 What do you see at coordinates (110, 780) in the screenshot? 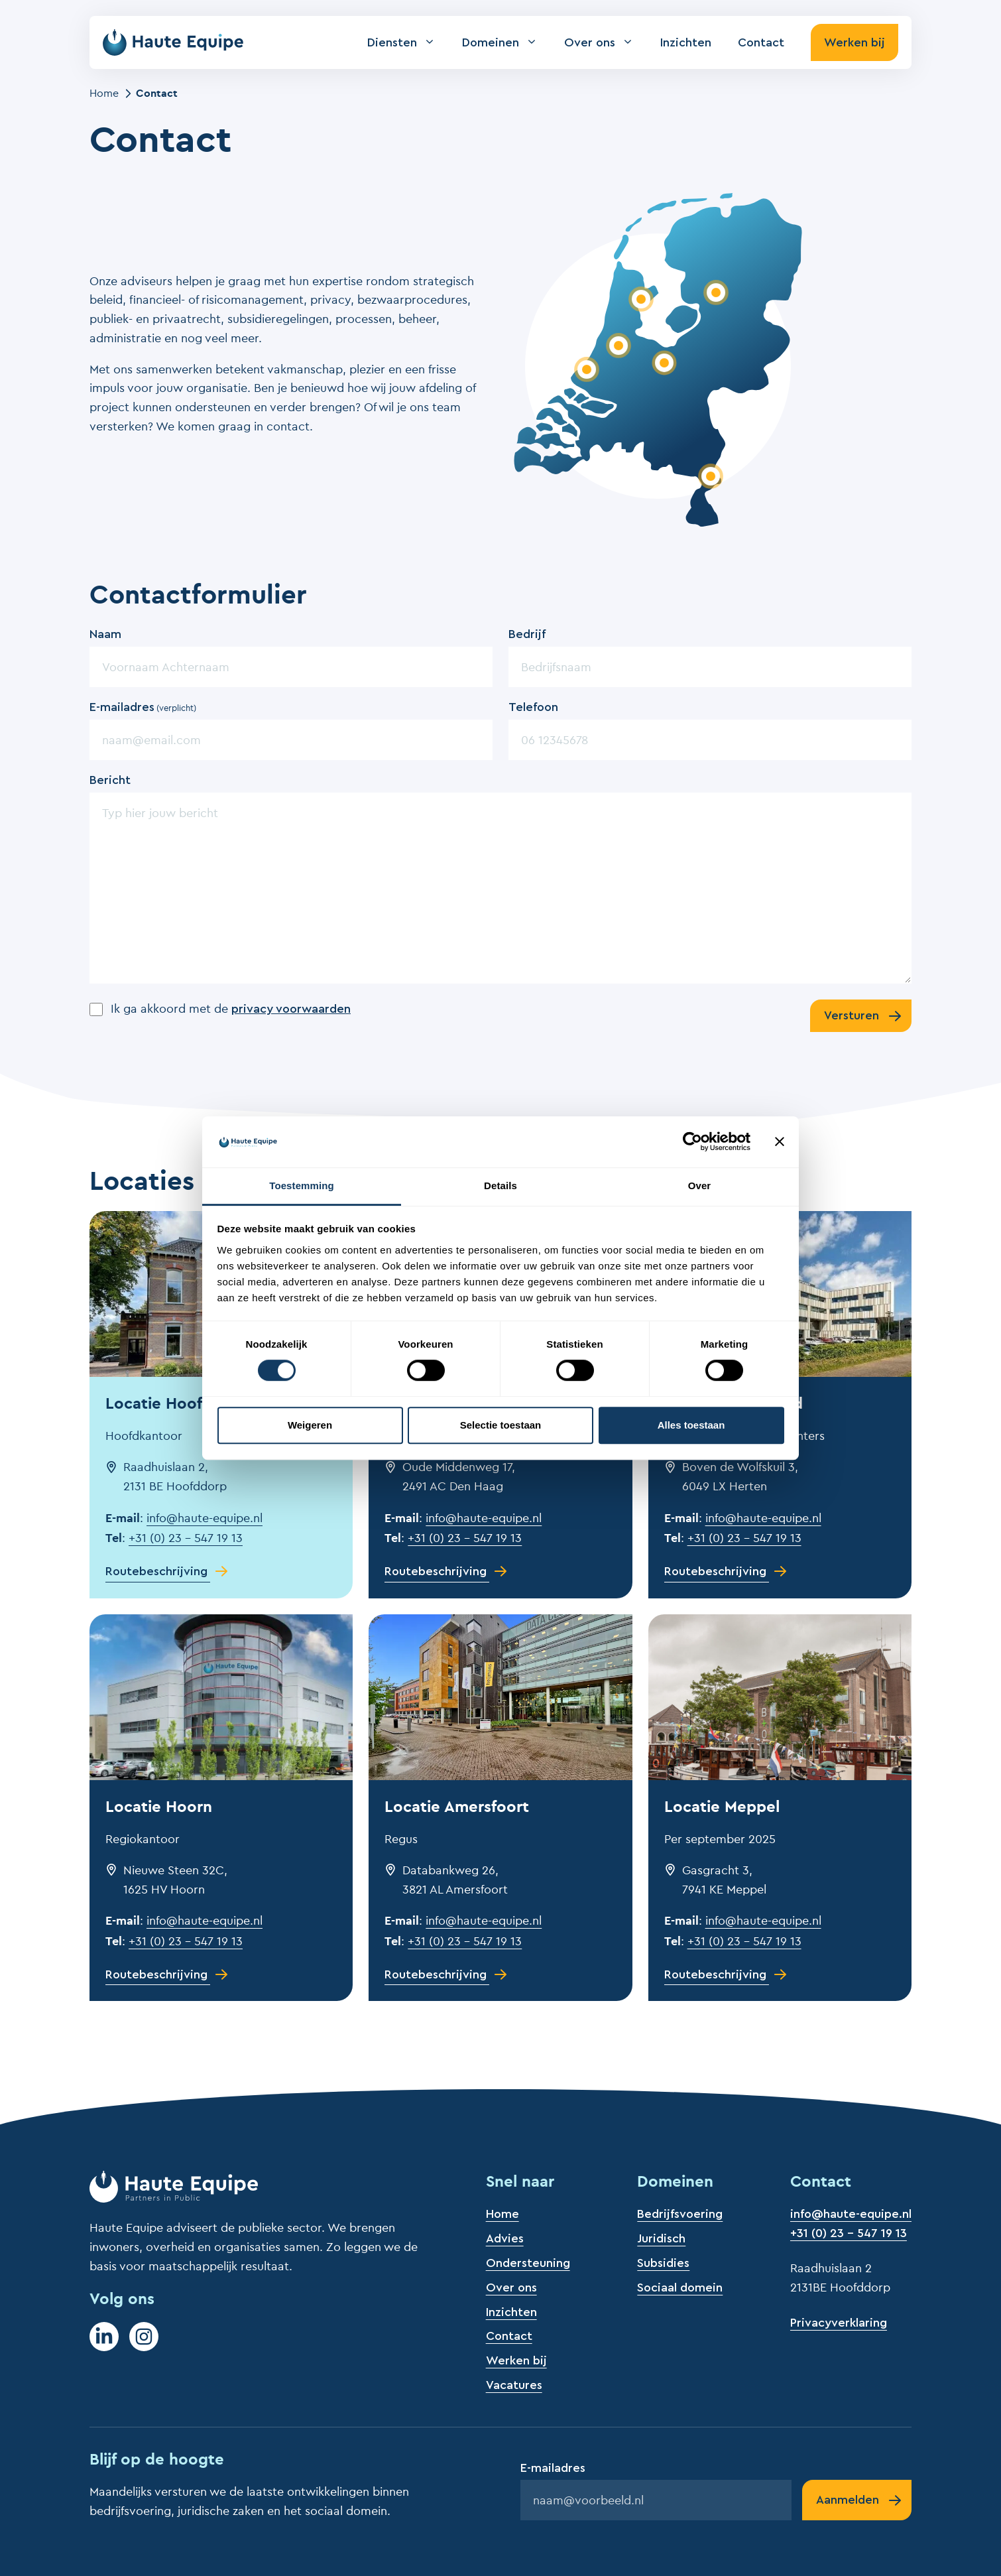
I see `Bericht` at bounding box center [110, 780].